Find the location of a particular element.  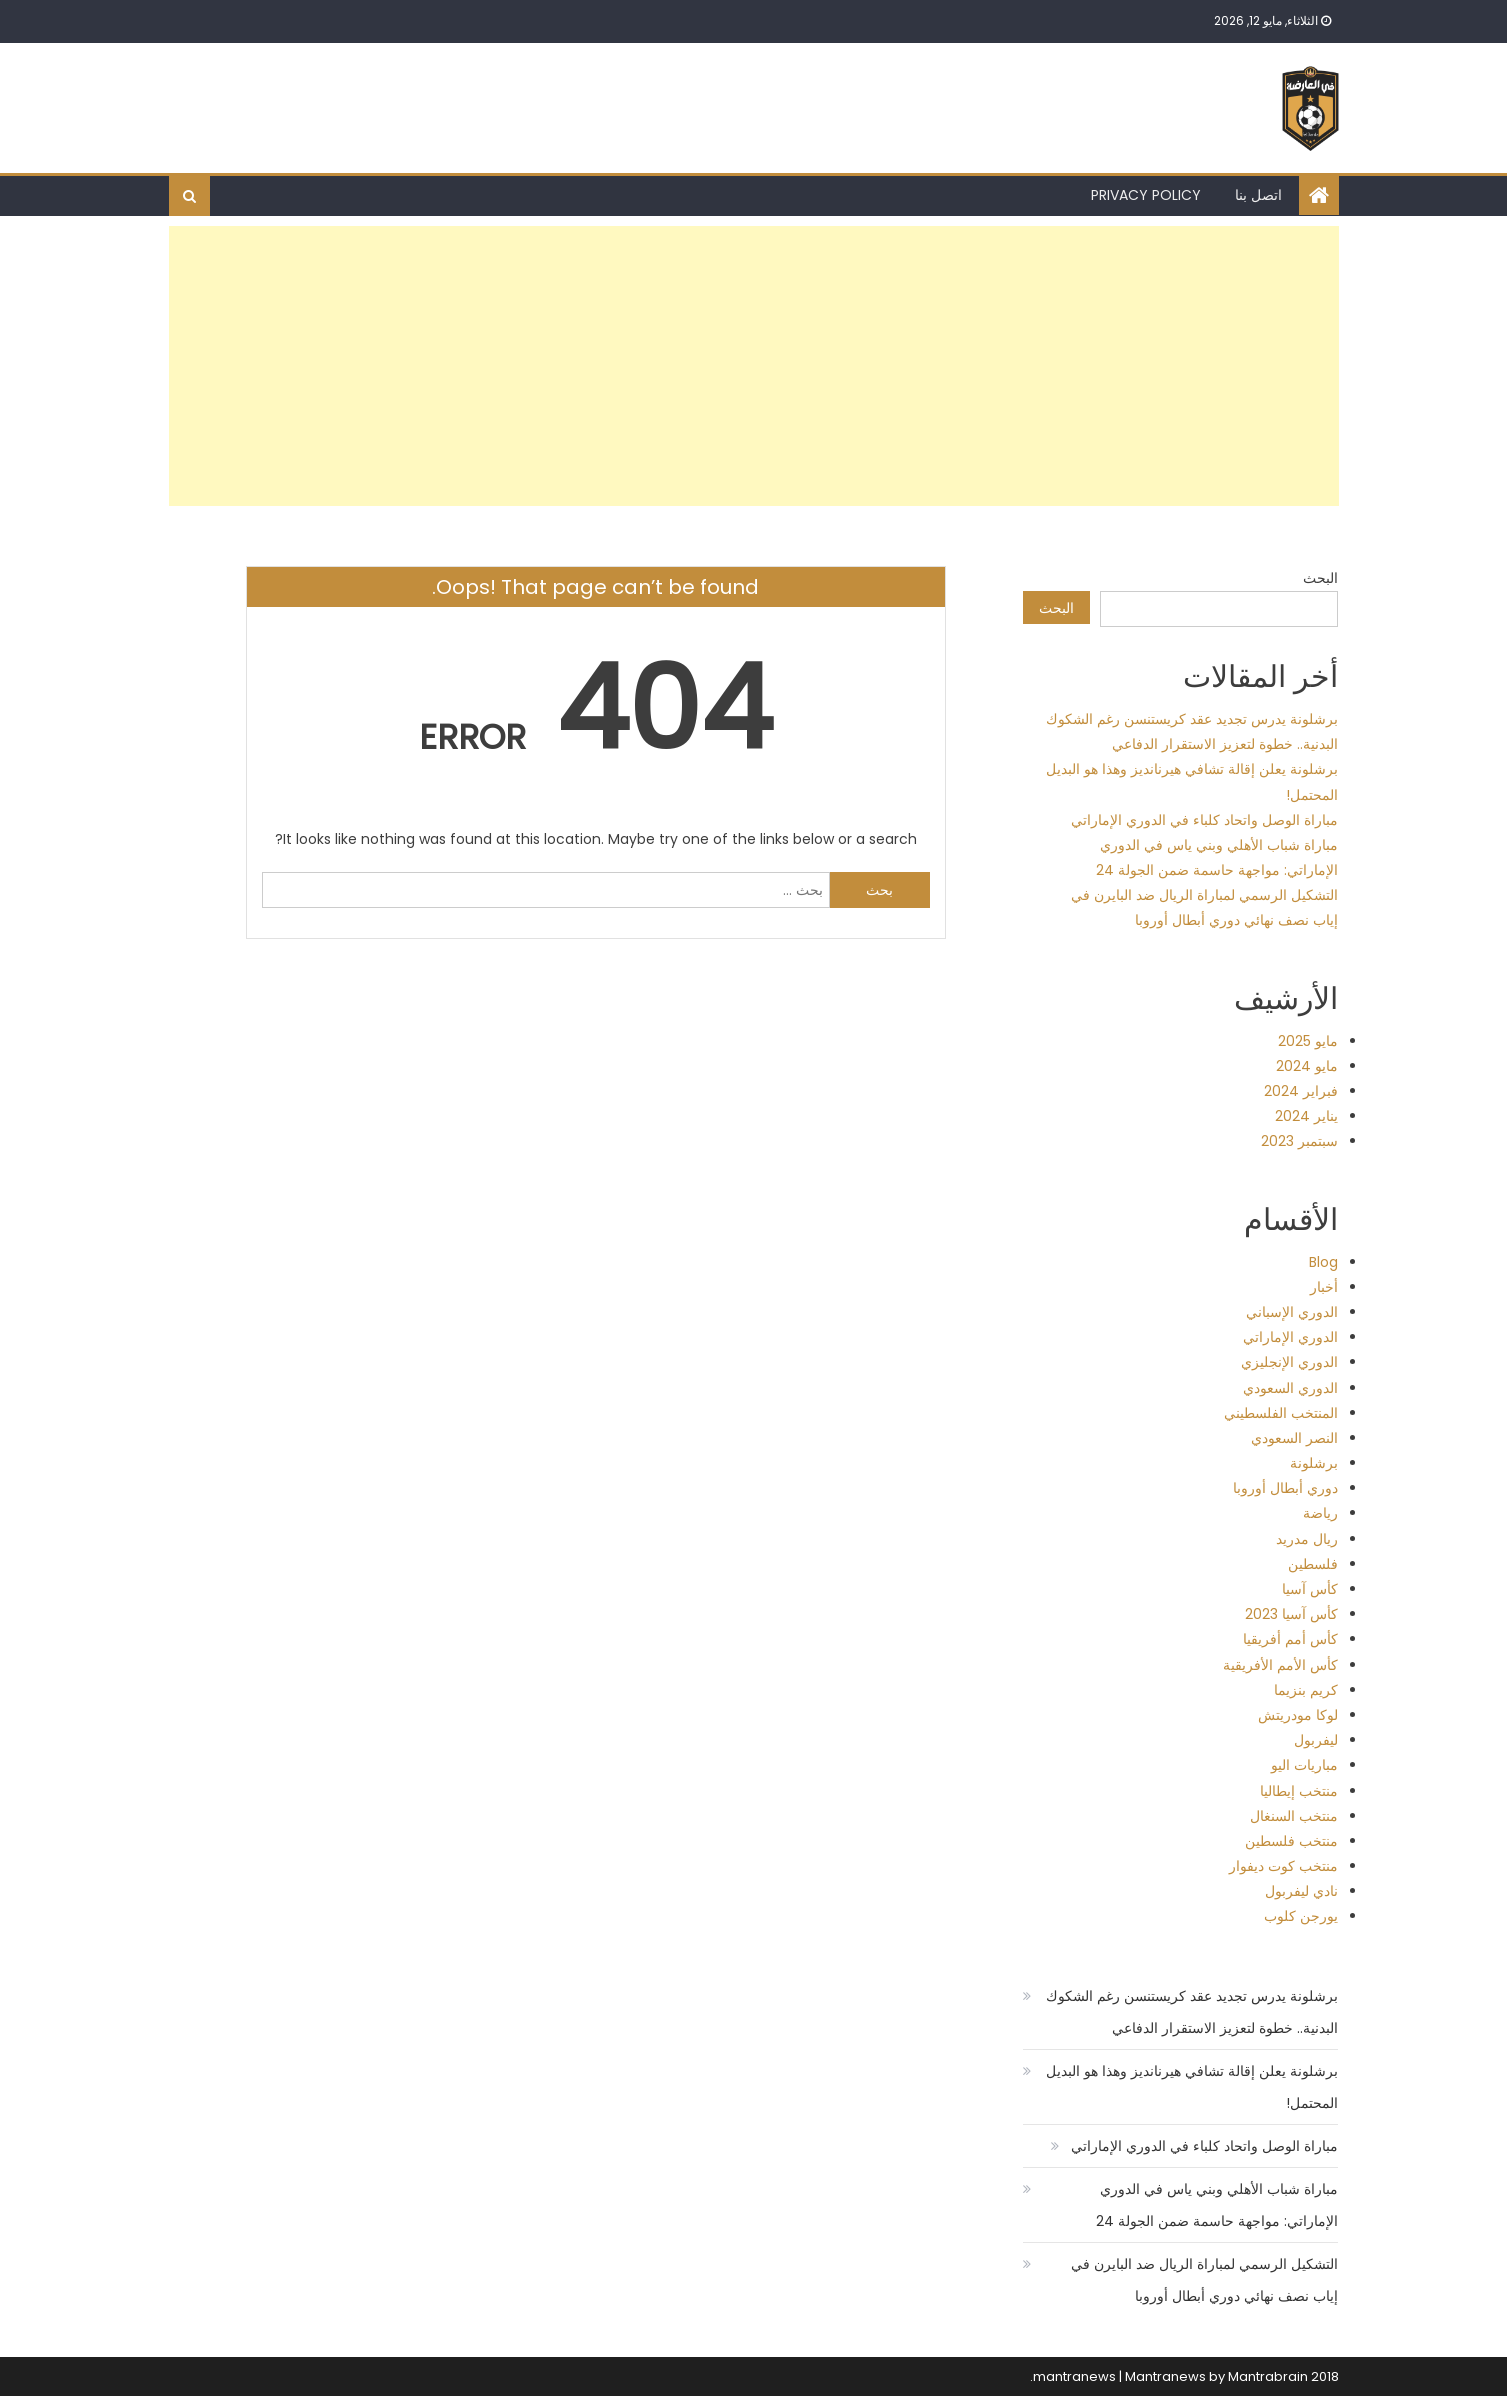

يورجن كلوب is located at coordinates (1301, 1916).